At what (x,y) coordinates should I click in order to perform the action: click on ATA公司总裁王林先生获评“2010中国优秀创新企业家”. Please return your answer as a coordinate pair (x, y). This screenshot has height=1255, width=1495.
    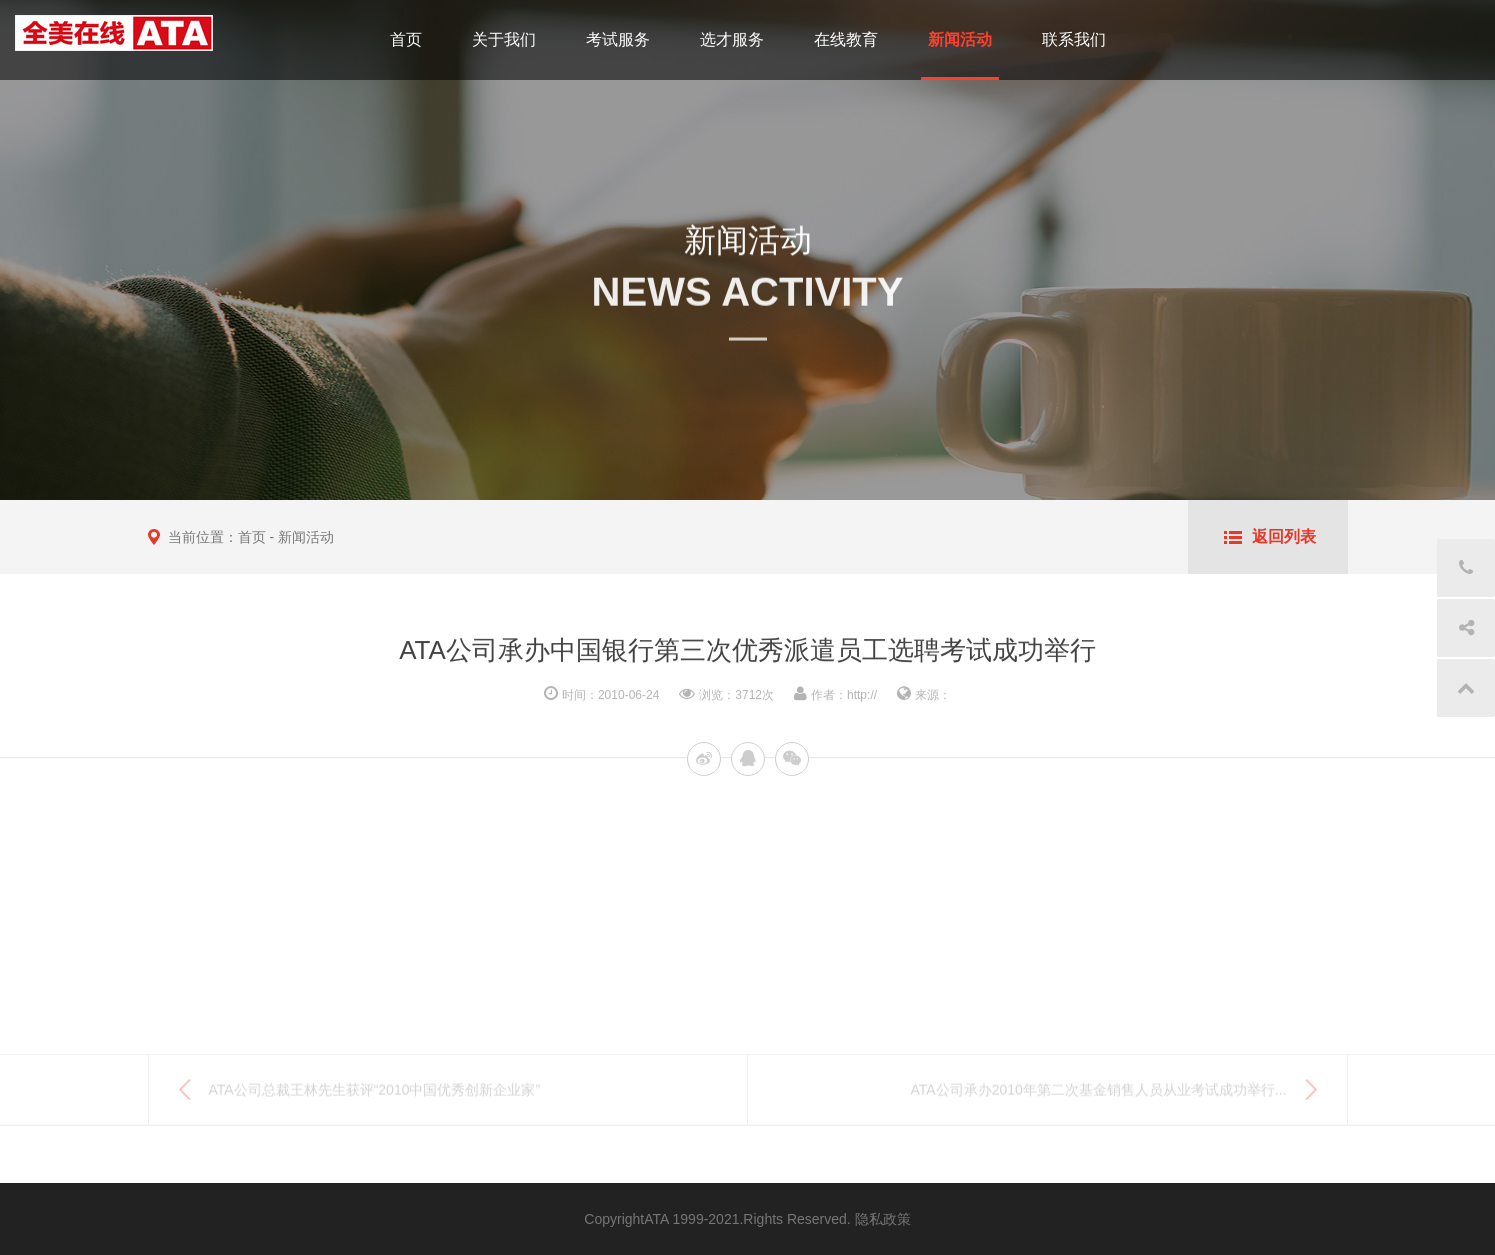
    Looking at the image, I should click on (375, 1096).